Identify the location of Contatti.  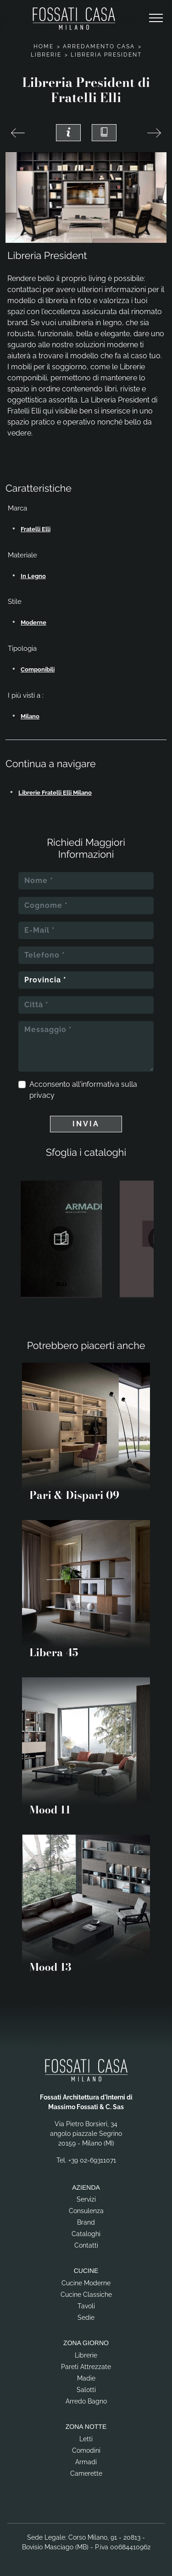
(86, 2245).